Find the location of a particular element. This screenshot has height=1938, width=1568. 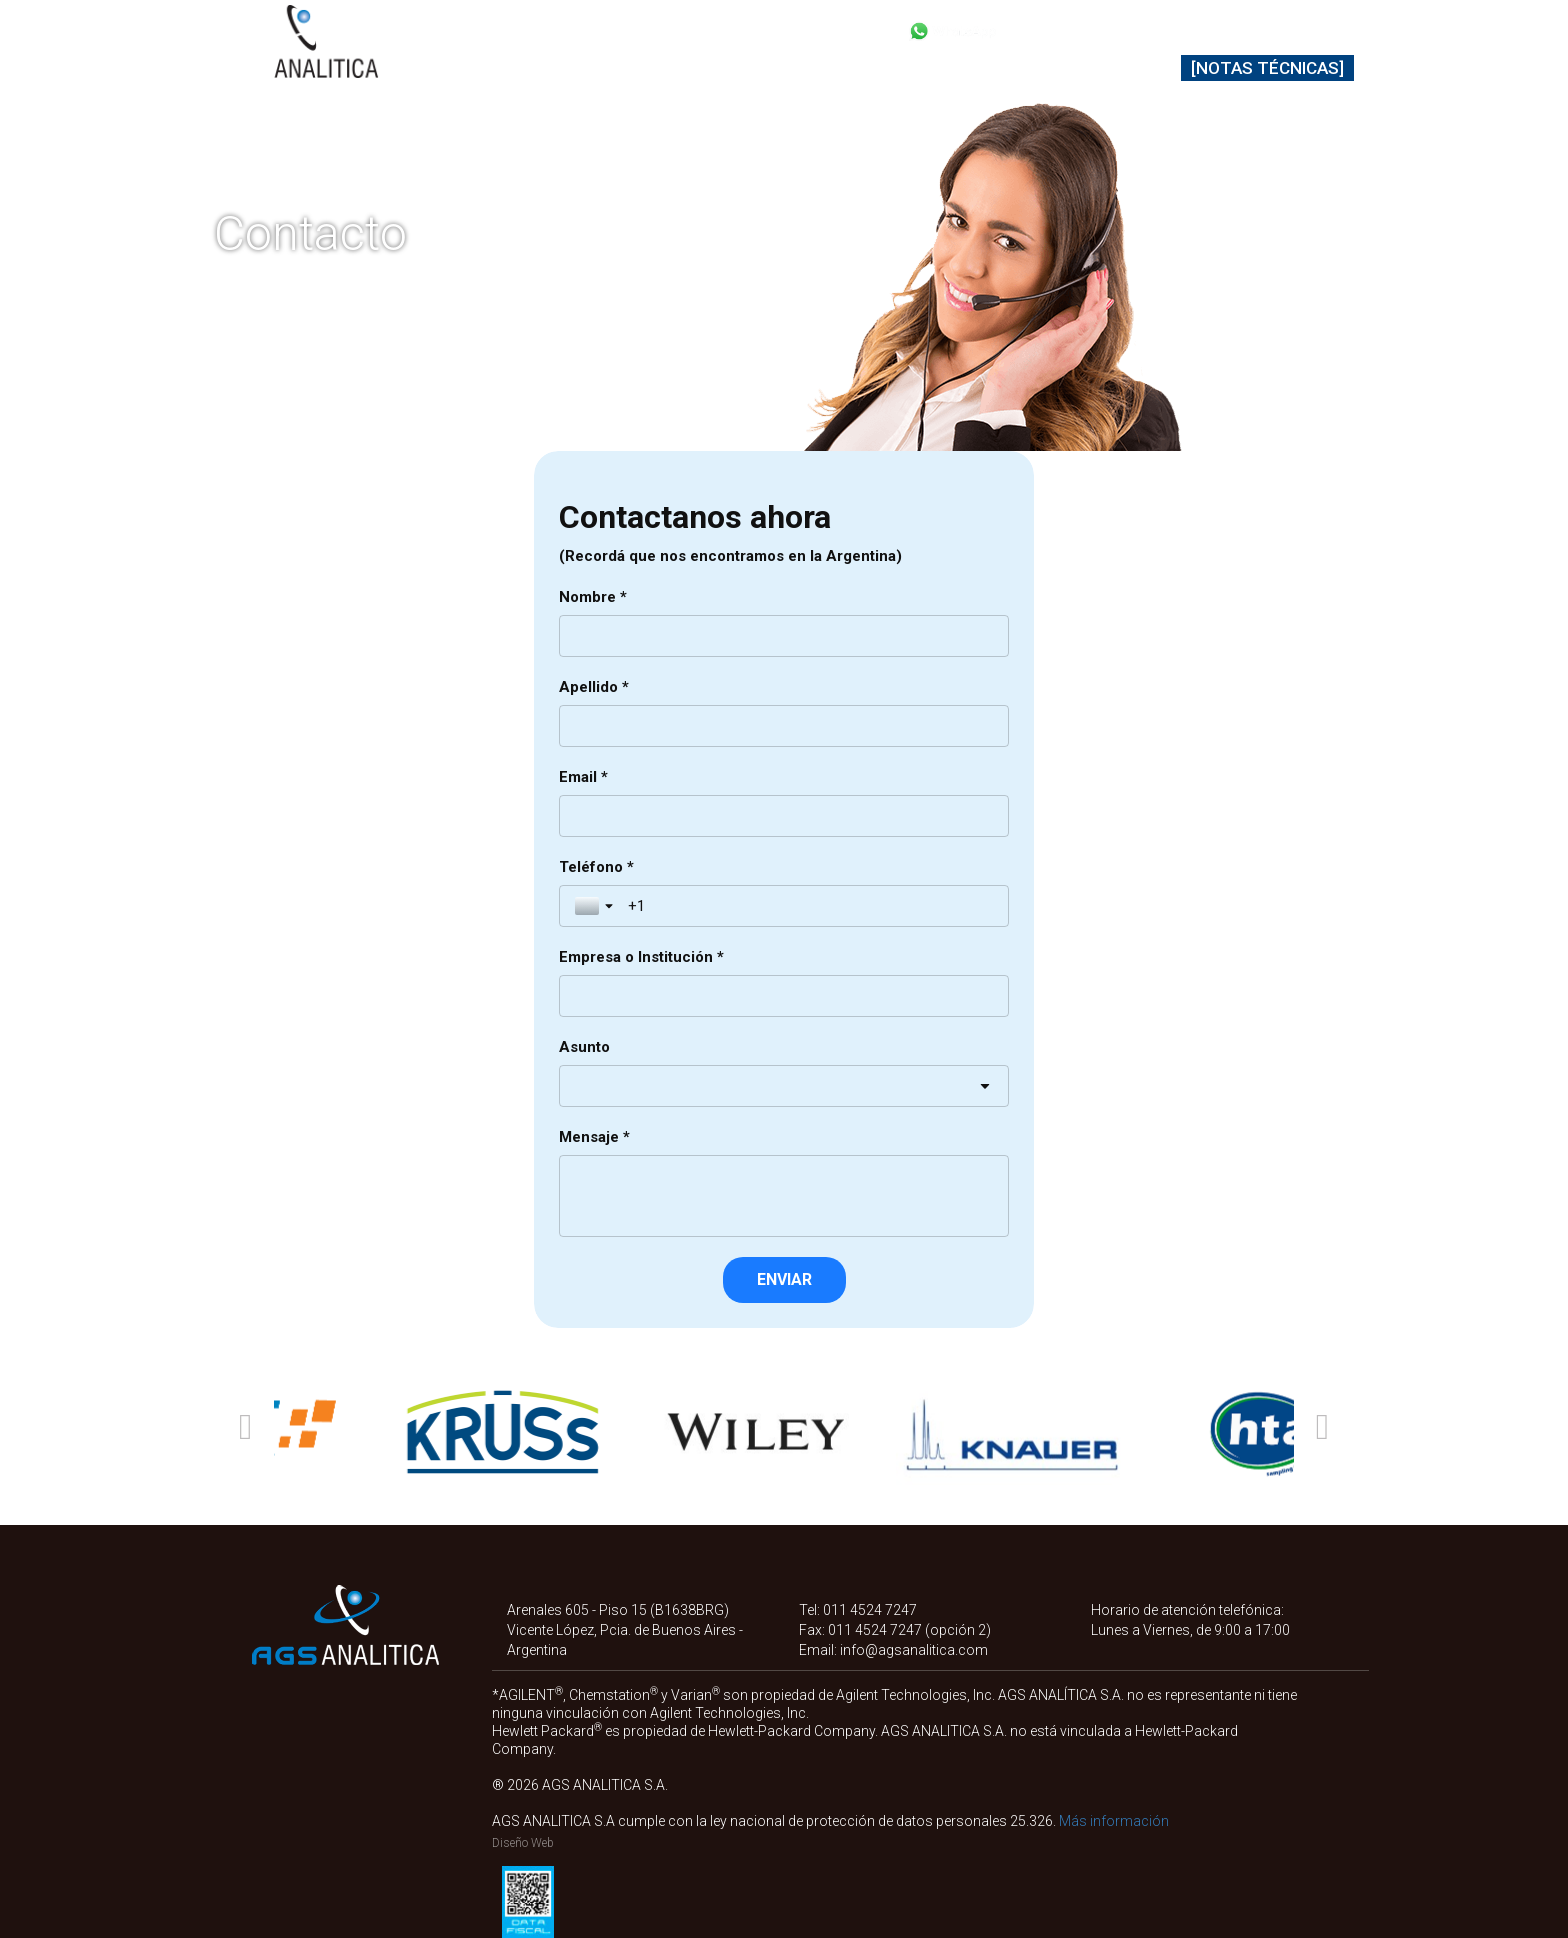

Más información is located at coordinates (1114, 1821).